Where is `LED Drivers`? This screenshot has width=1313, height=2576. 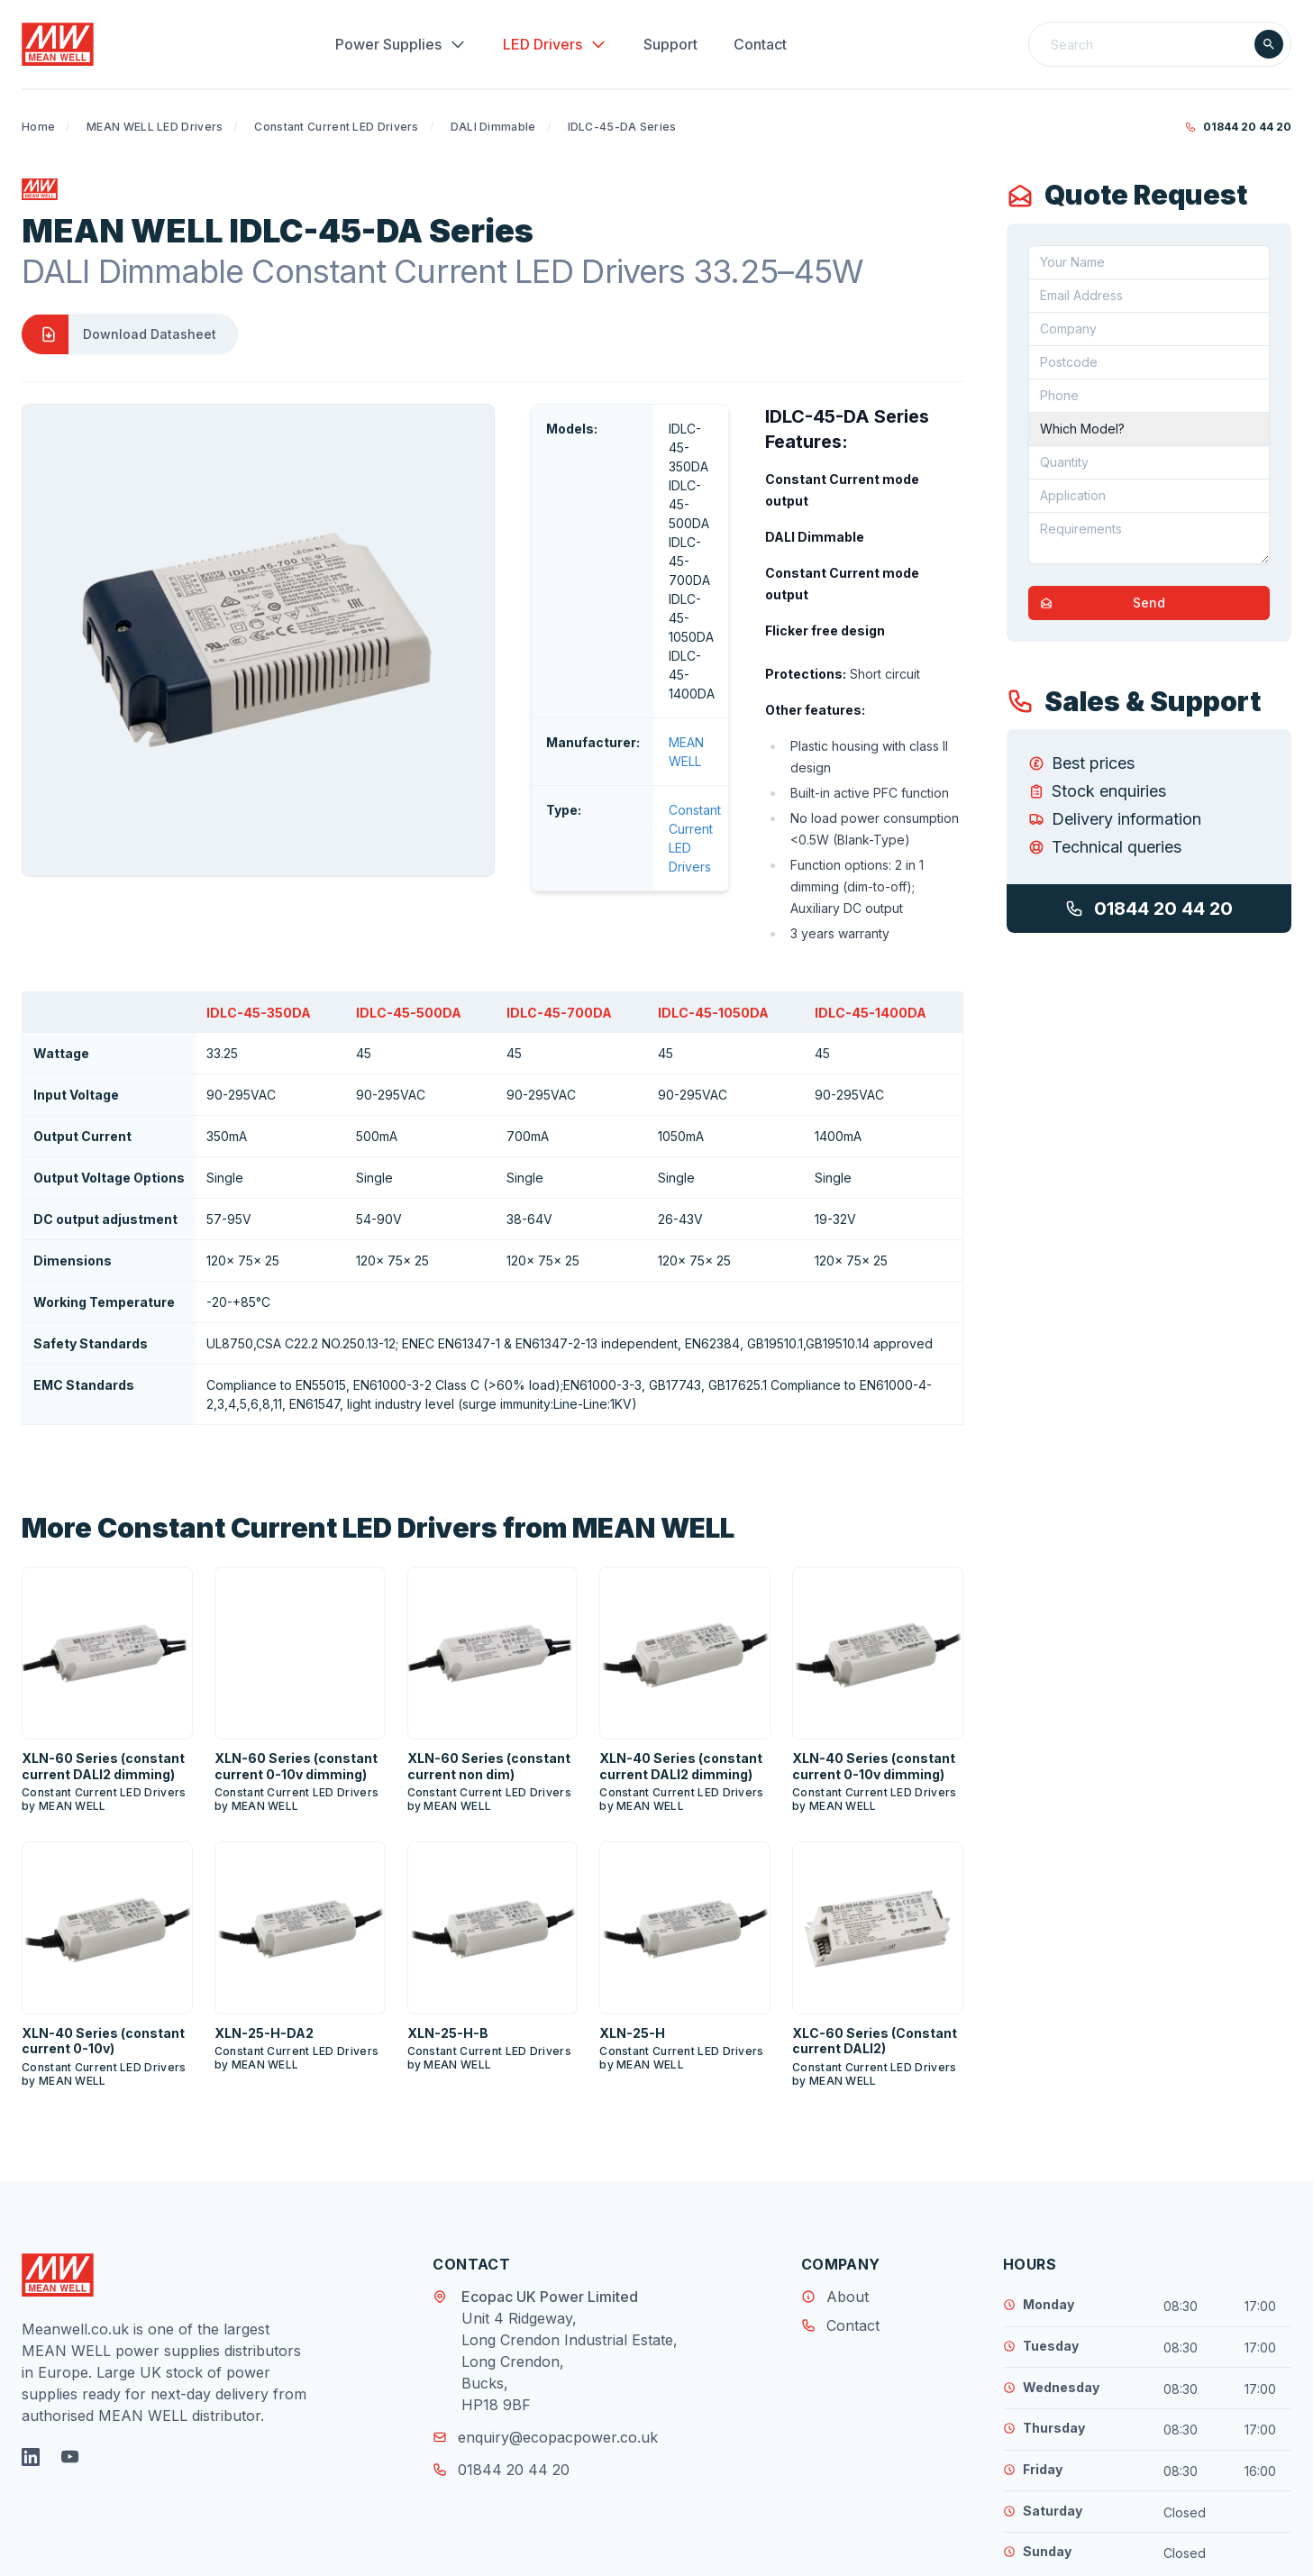
LED Drivers is located at coordinates (555, 44).